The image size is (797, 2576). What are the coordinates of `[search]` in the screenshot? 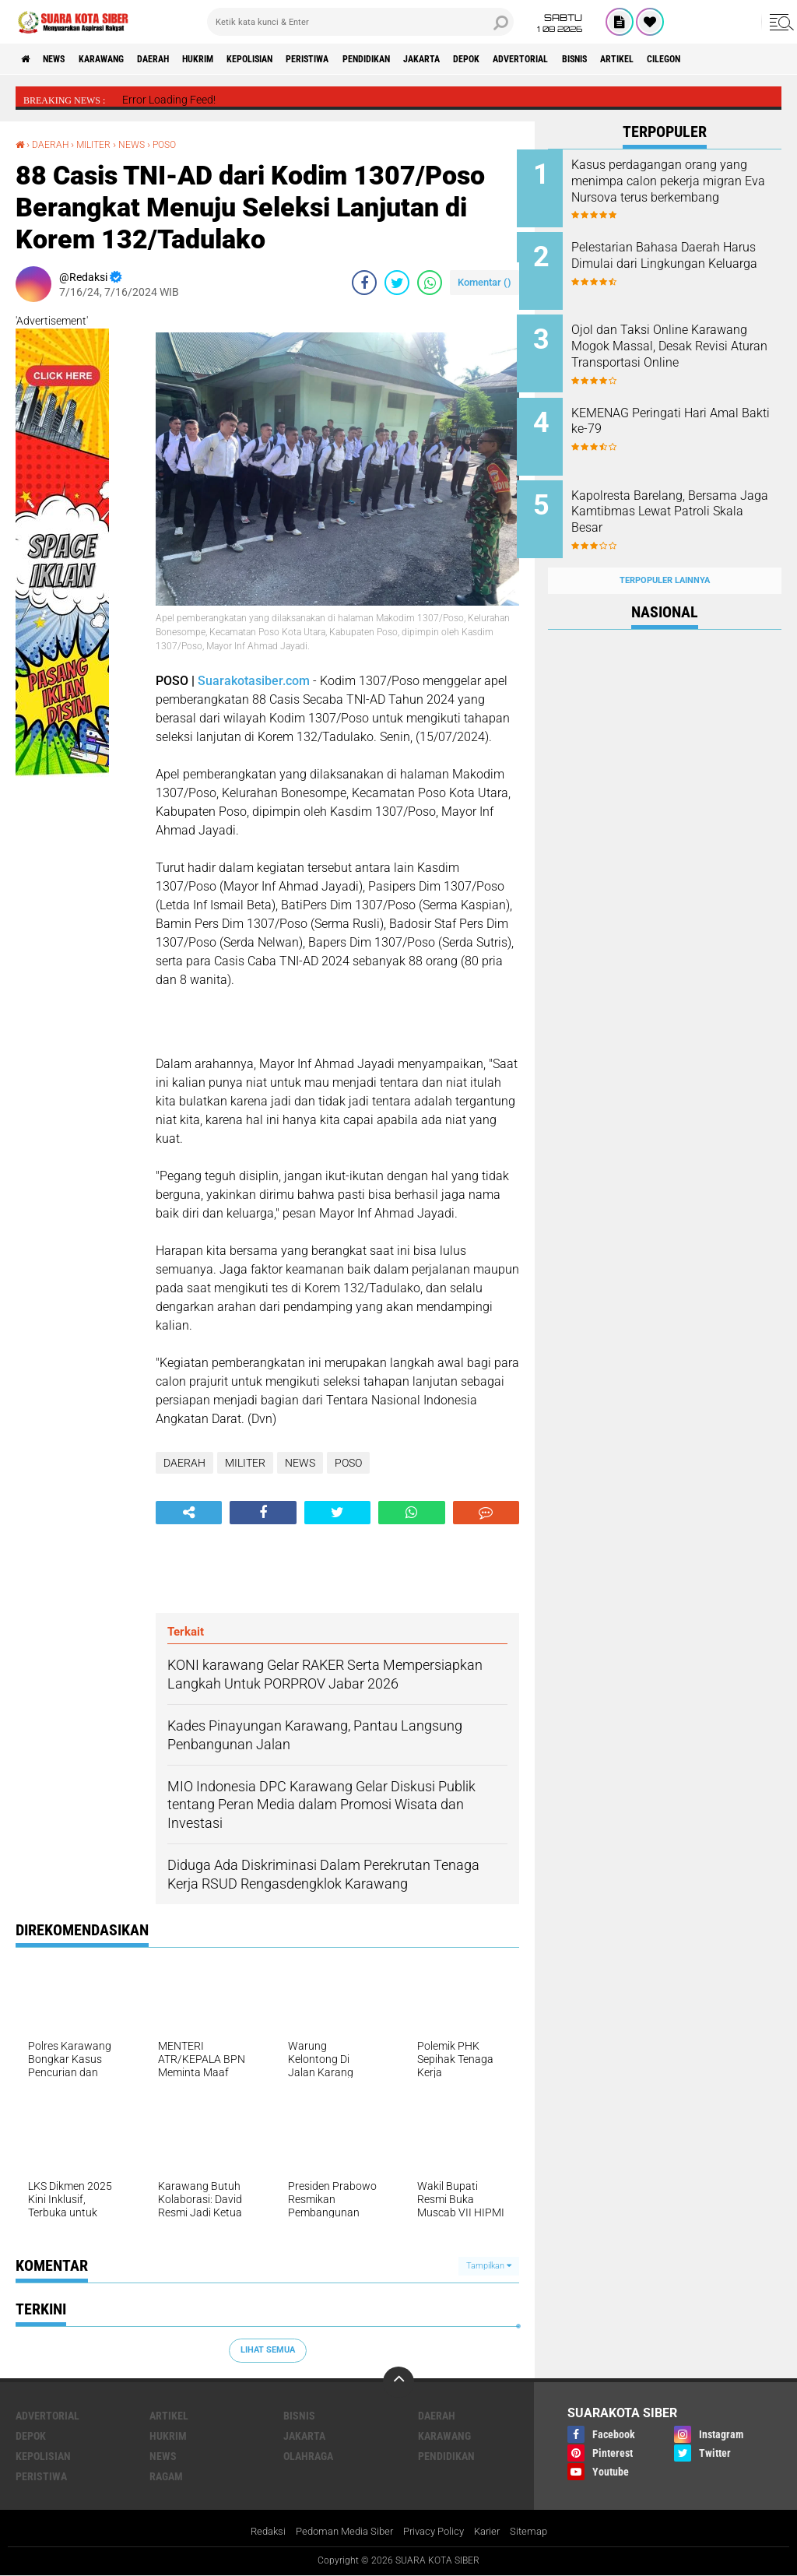 It's located at (360, 22).